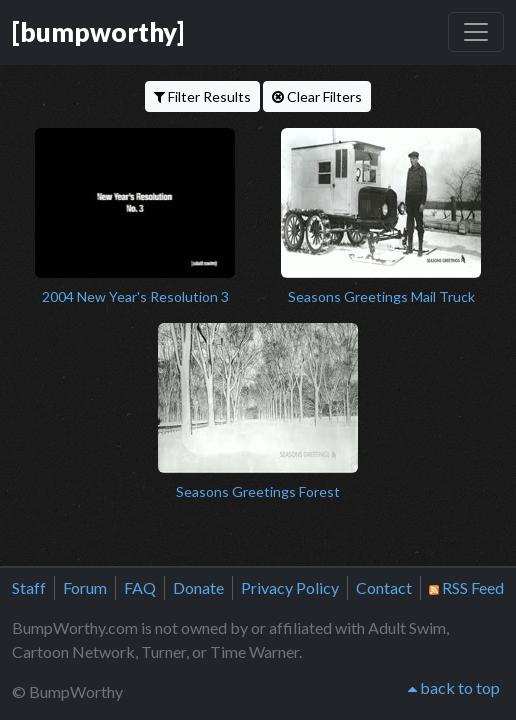  I want to click on Contact, so click(384, 587).